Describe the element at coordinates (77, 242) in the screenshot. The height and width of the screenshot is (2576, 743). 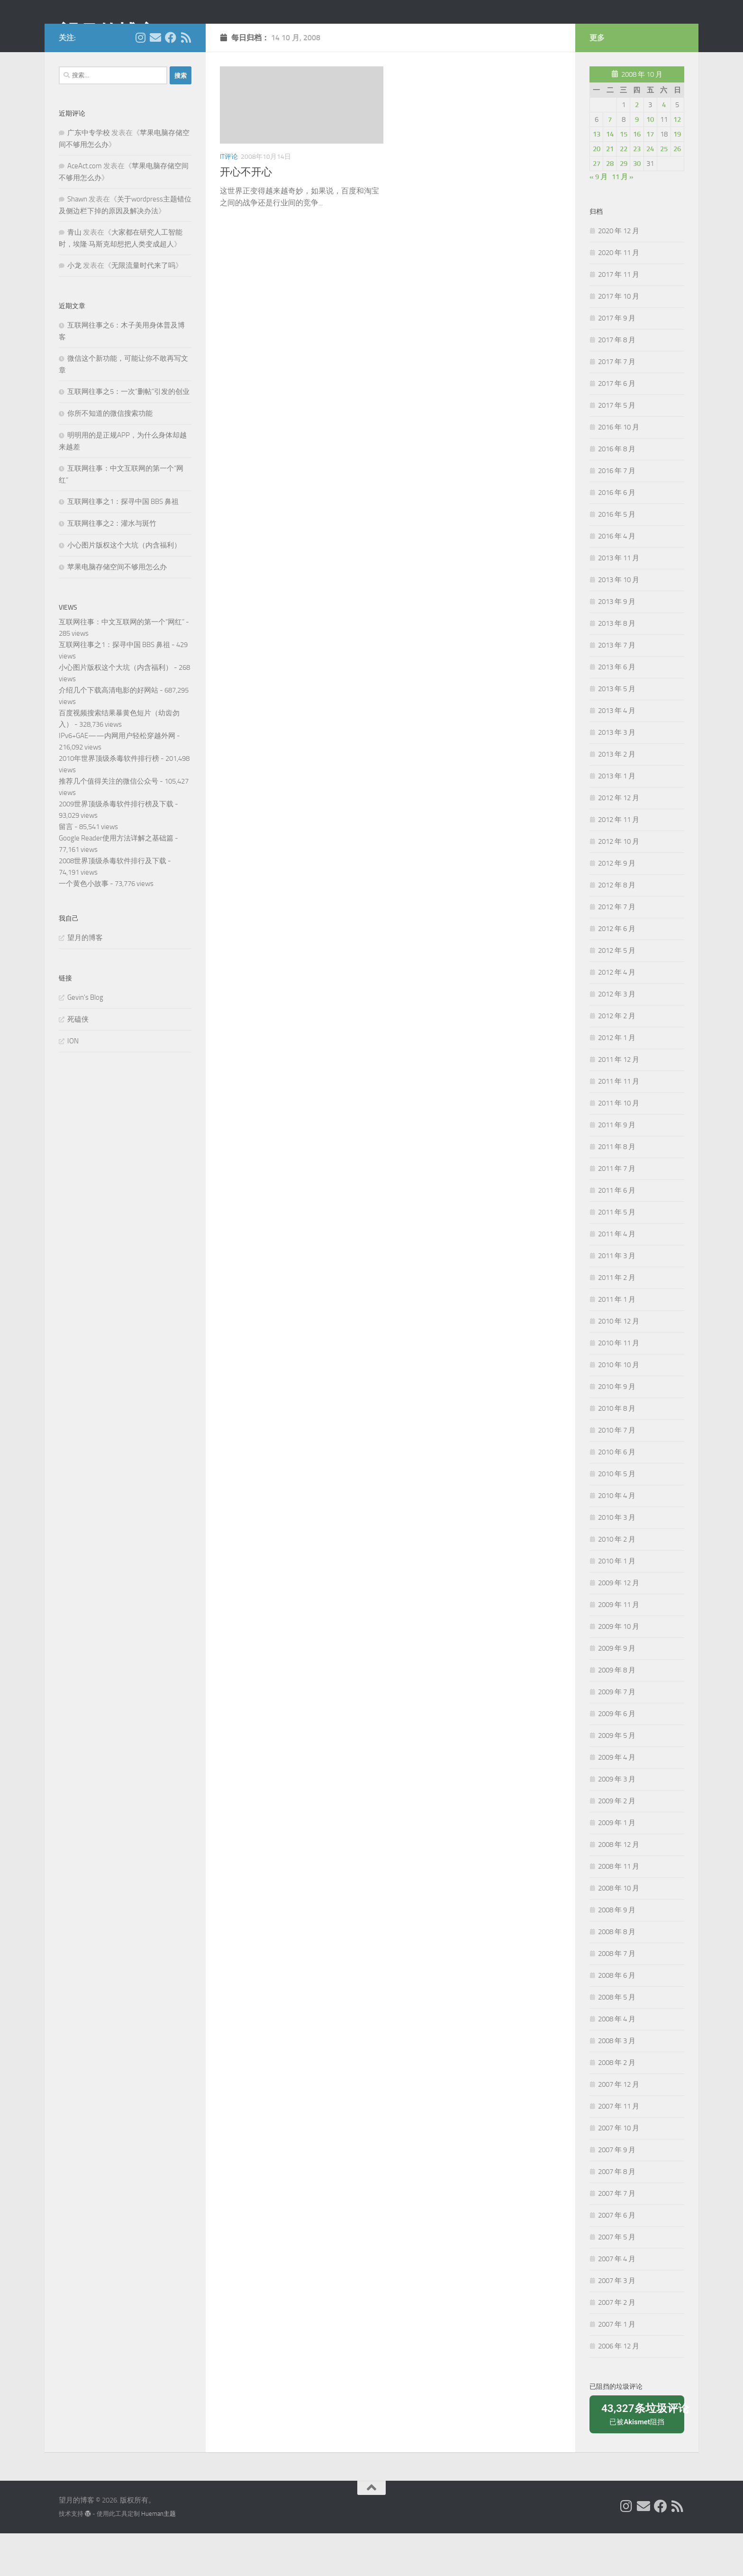
I see `Shawn` at that location.